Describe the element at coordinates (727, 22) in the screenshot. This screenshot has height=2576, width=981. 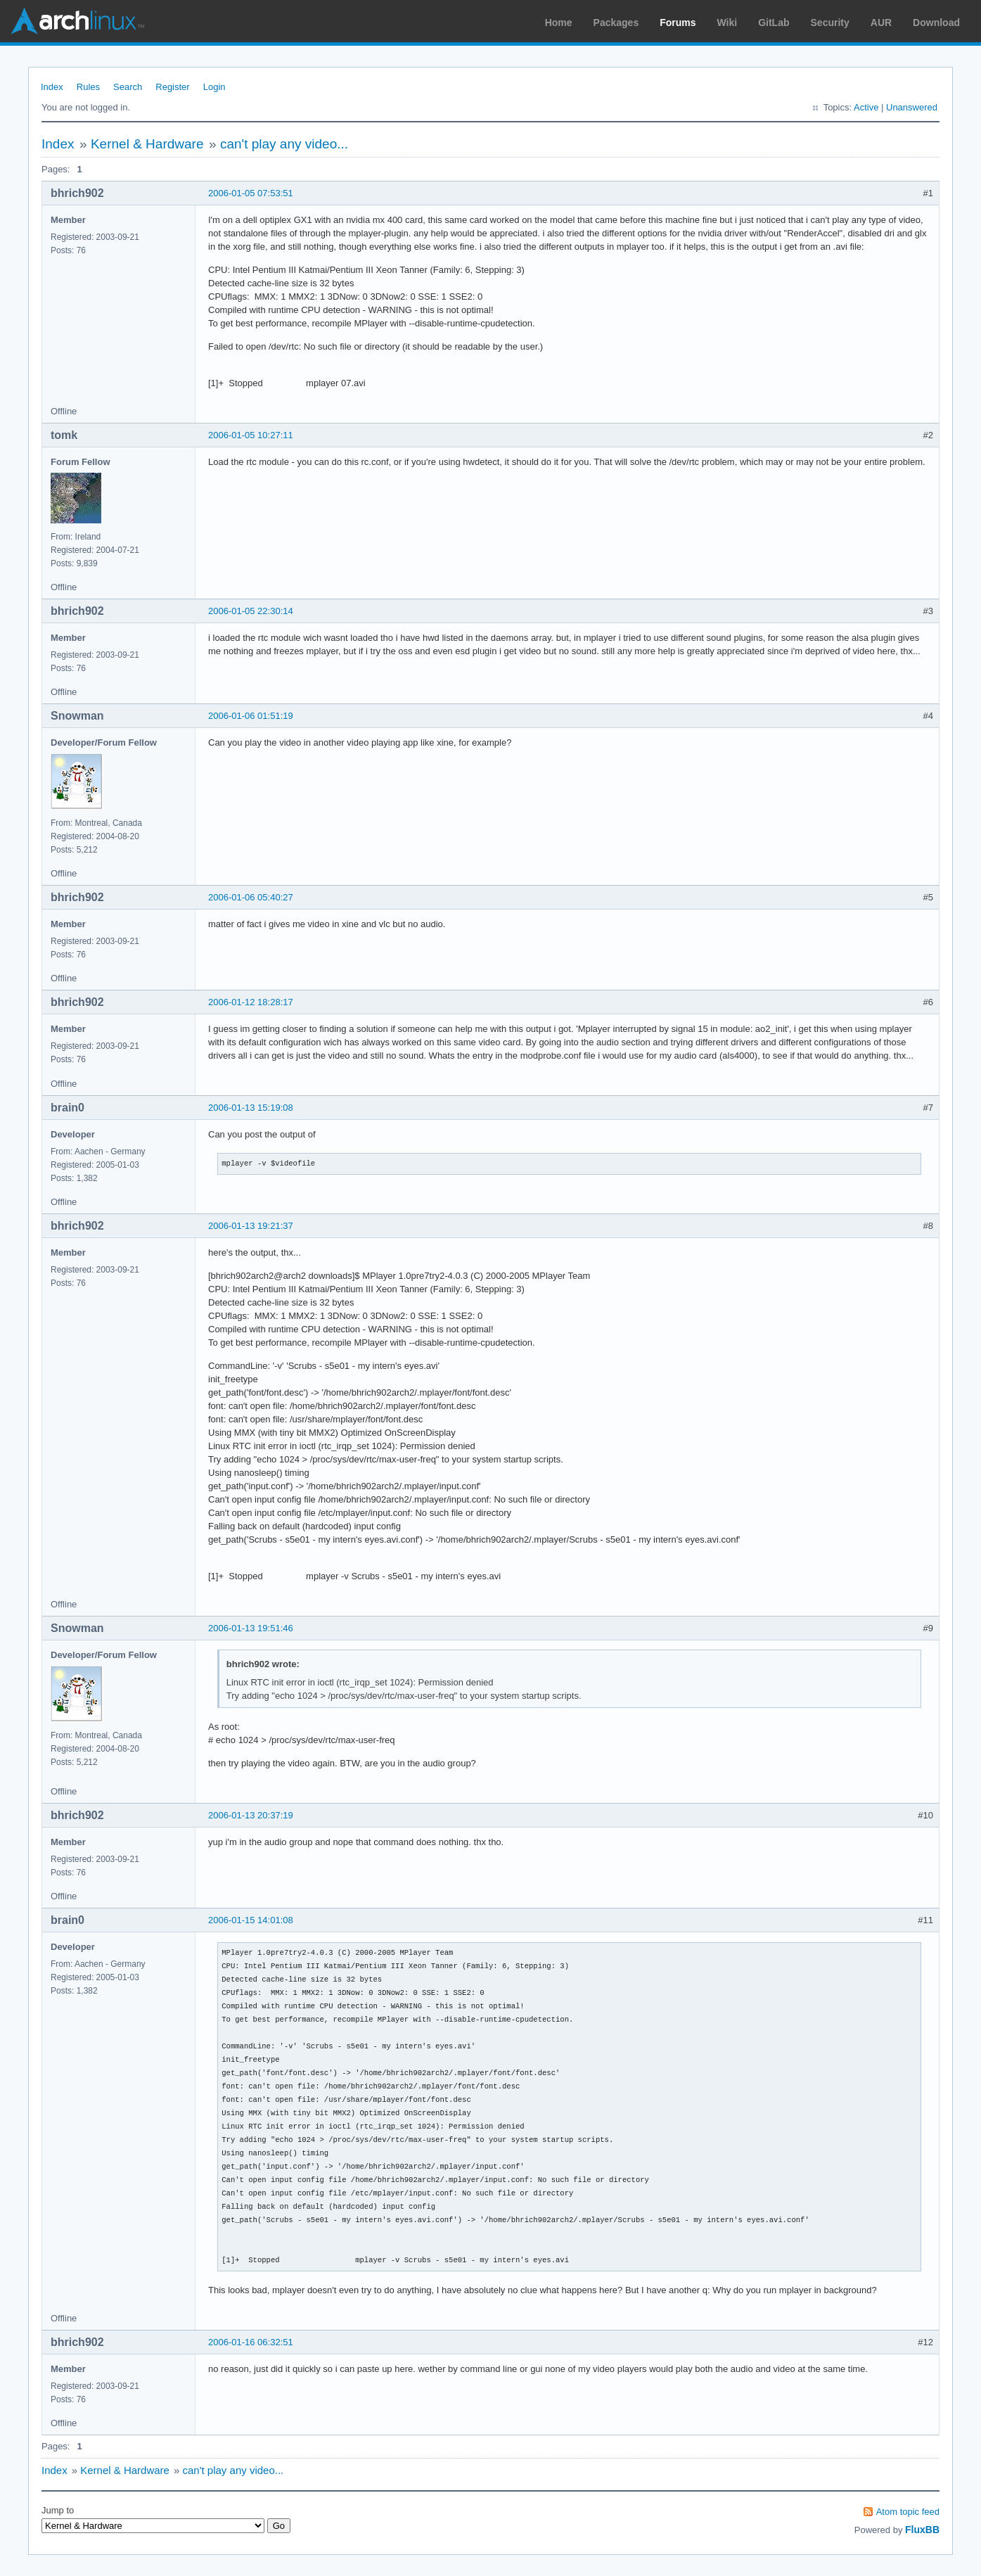
I see `Wiki` at that location.